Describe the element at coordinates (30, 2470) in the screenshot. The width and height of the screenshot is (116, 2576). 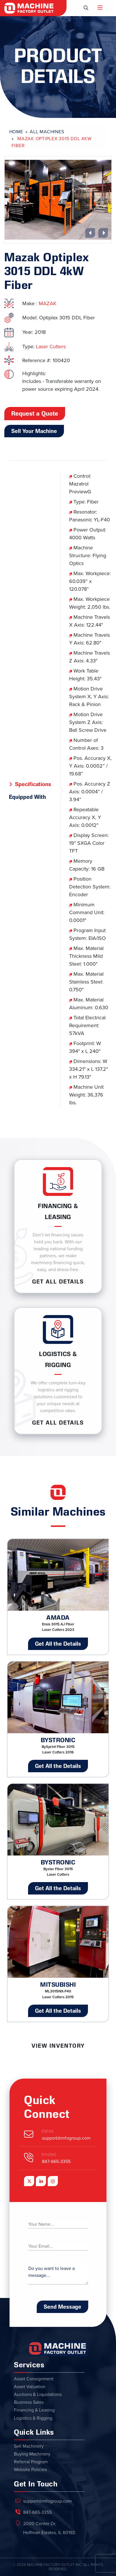
I see `Website Policies` at that location.